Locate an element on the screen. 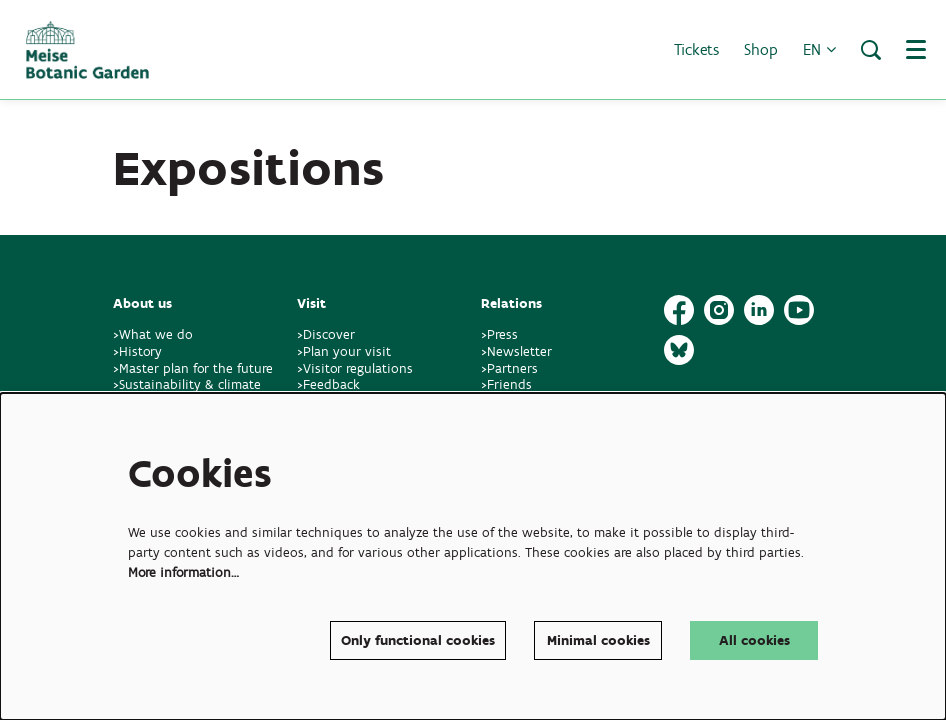 This screenshot has width=946, height=720. Shop is located at coordinates (761, 49).